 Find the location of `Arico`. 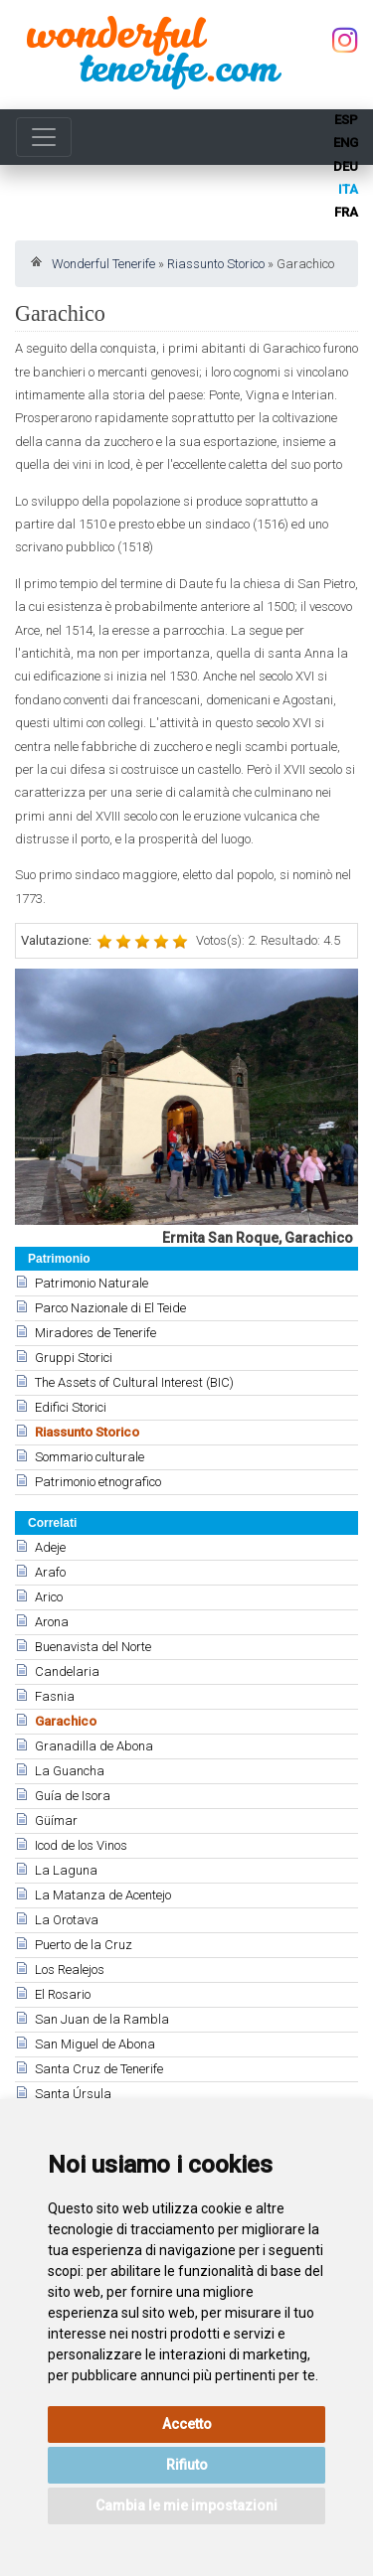

Arico is located at coordinates (49, 1597).